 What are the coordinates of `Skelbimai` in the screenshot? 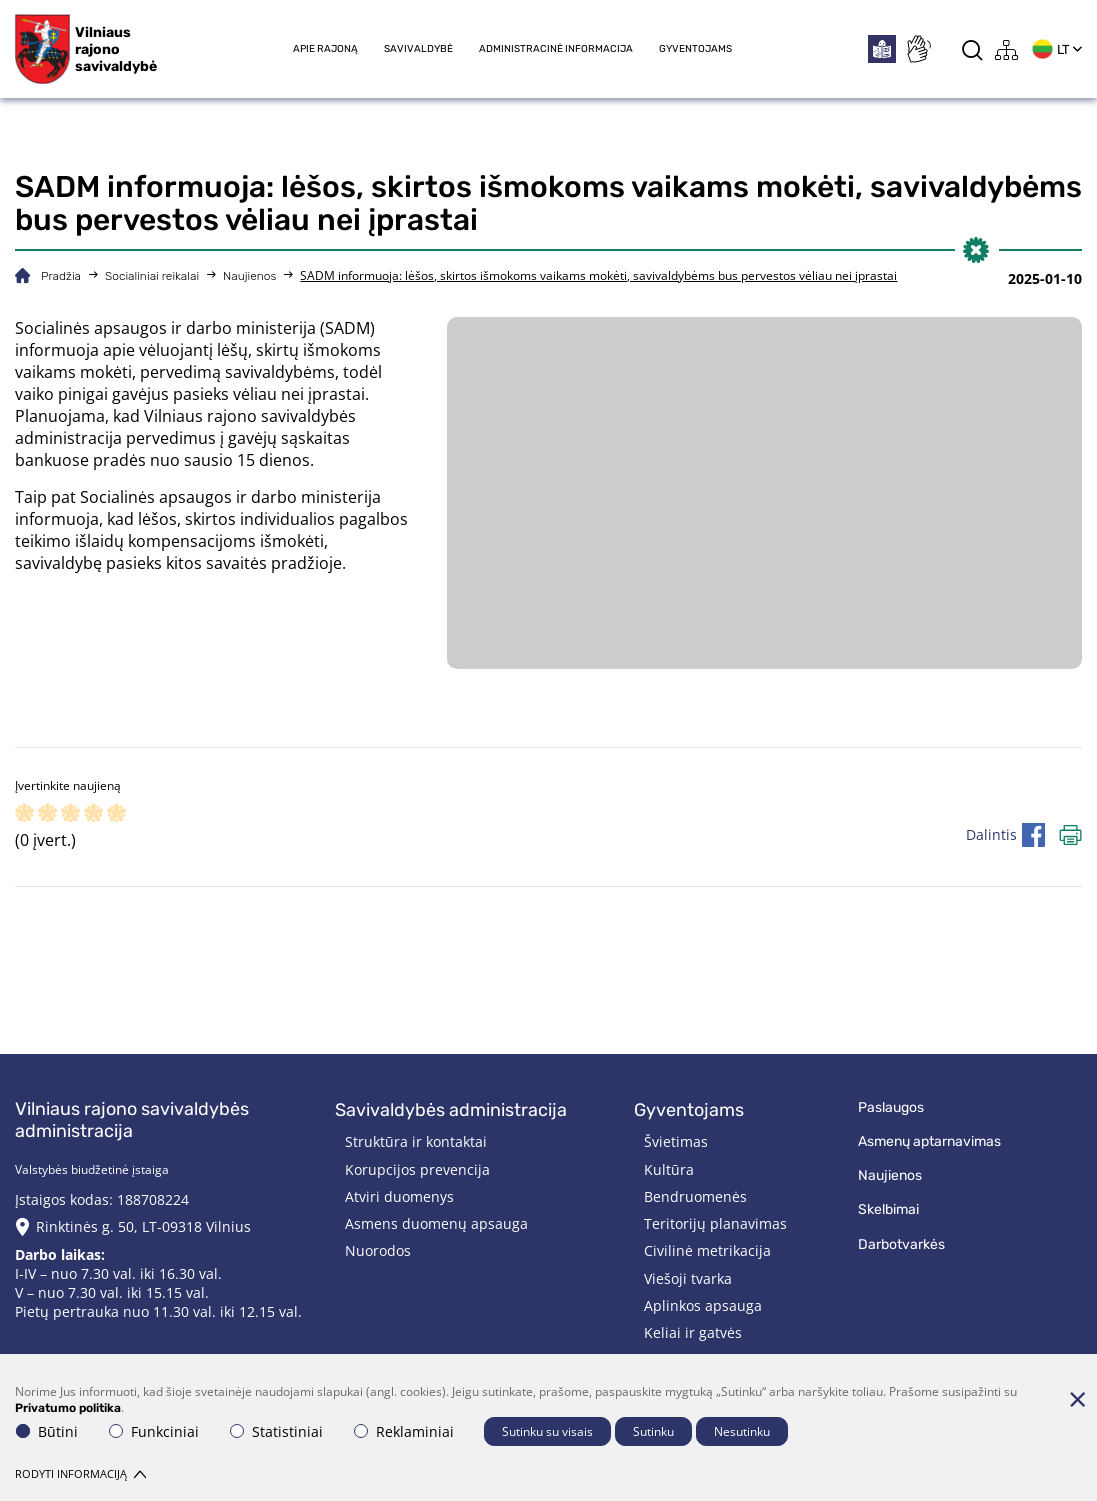 It's located at (888, 1209).